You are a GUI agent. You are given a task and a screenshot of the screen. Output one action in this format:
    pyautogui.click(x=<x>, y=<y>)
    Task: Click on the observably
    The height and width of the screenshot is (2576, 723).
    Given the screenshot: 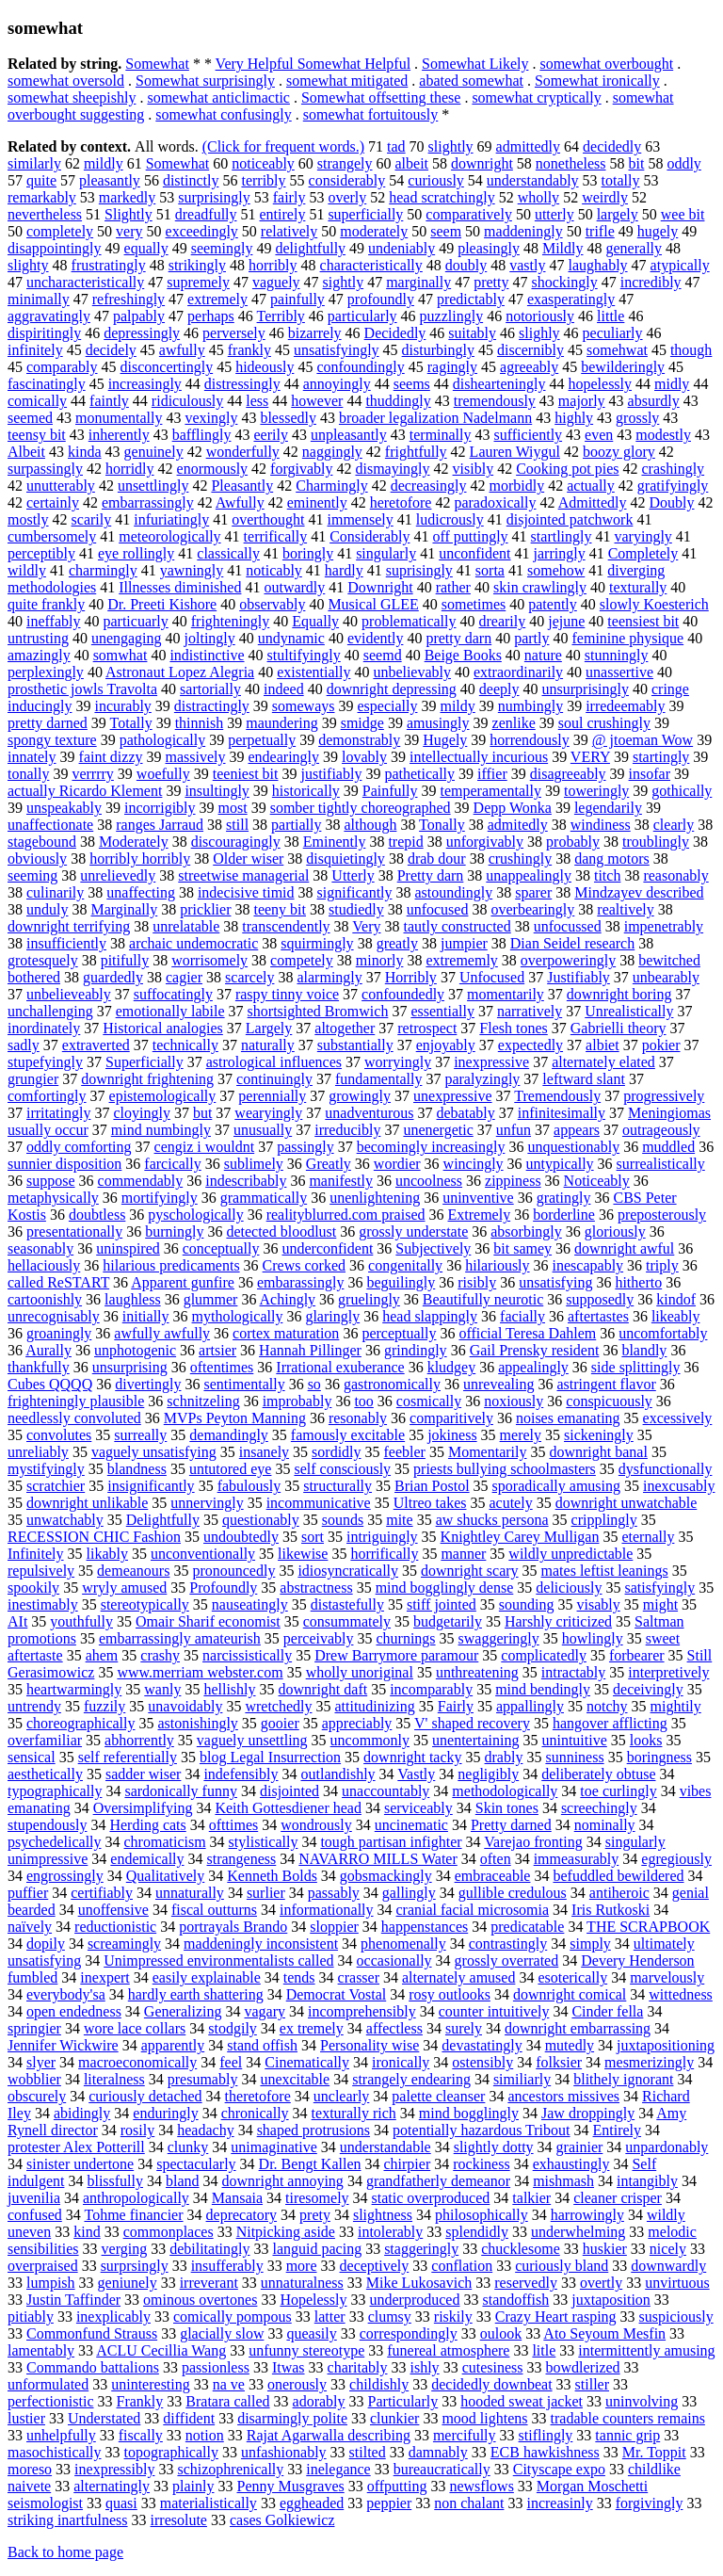 What is the action you would take?
    pyautogui.click(x=272, y=604)
    